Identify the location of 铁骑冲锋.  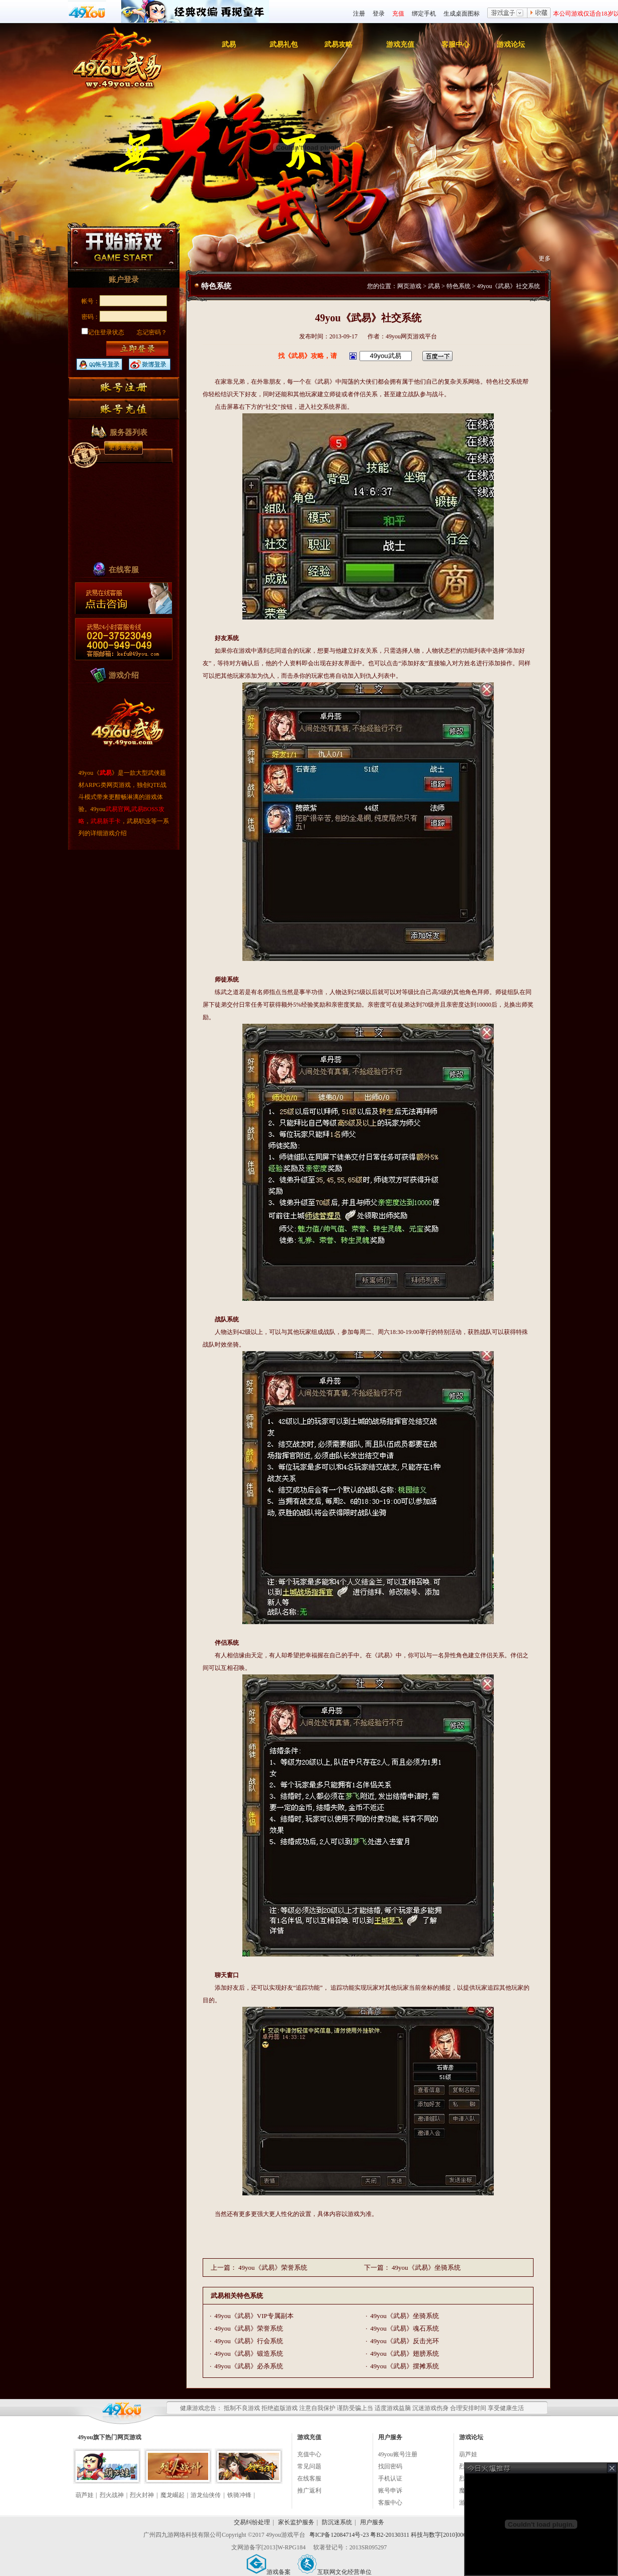
(239, 2495).